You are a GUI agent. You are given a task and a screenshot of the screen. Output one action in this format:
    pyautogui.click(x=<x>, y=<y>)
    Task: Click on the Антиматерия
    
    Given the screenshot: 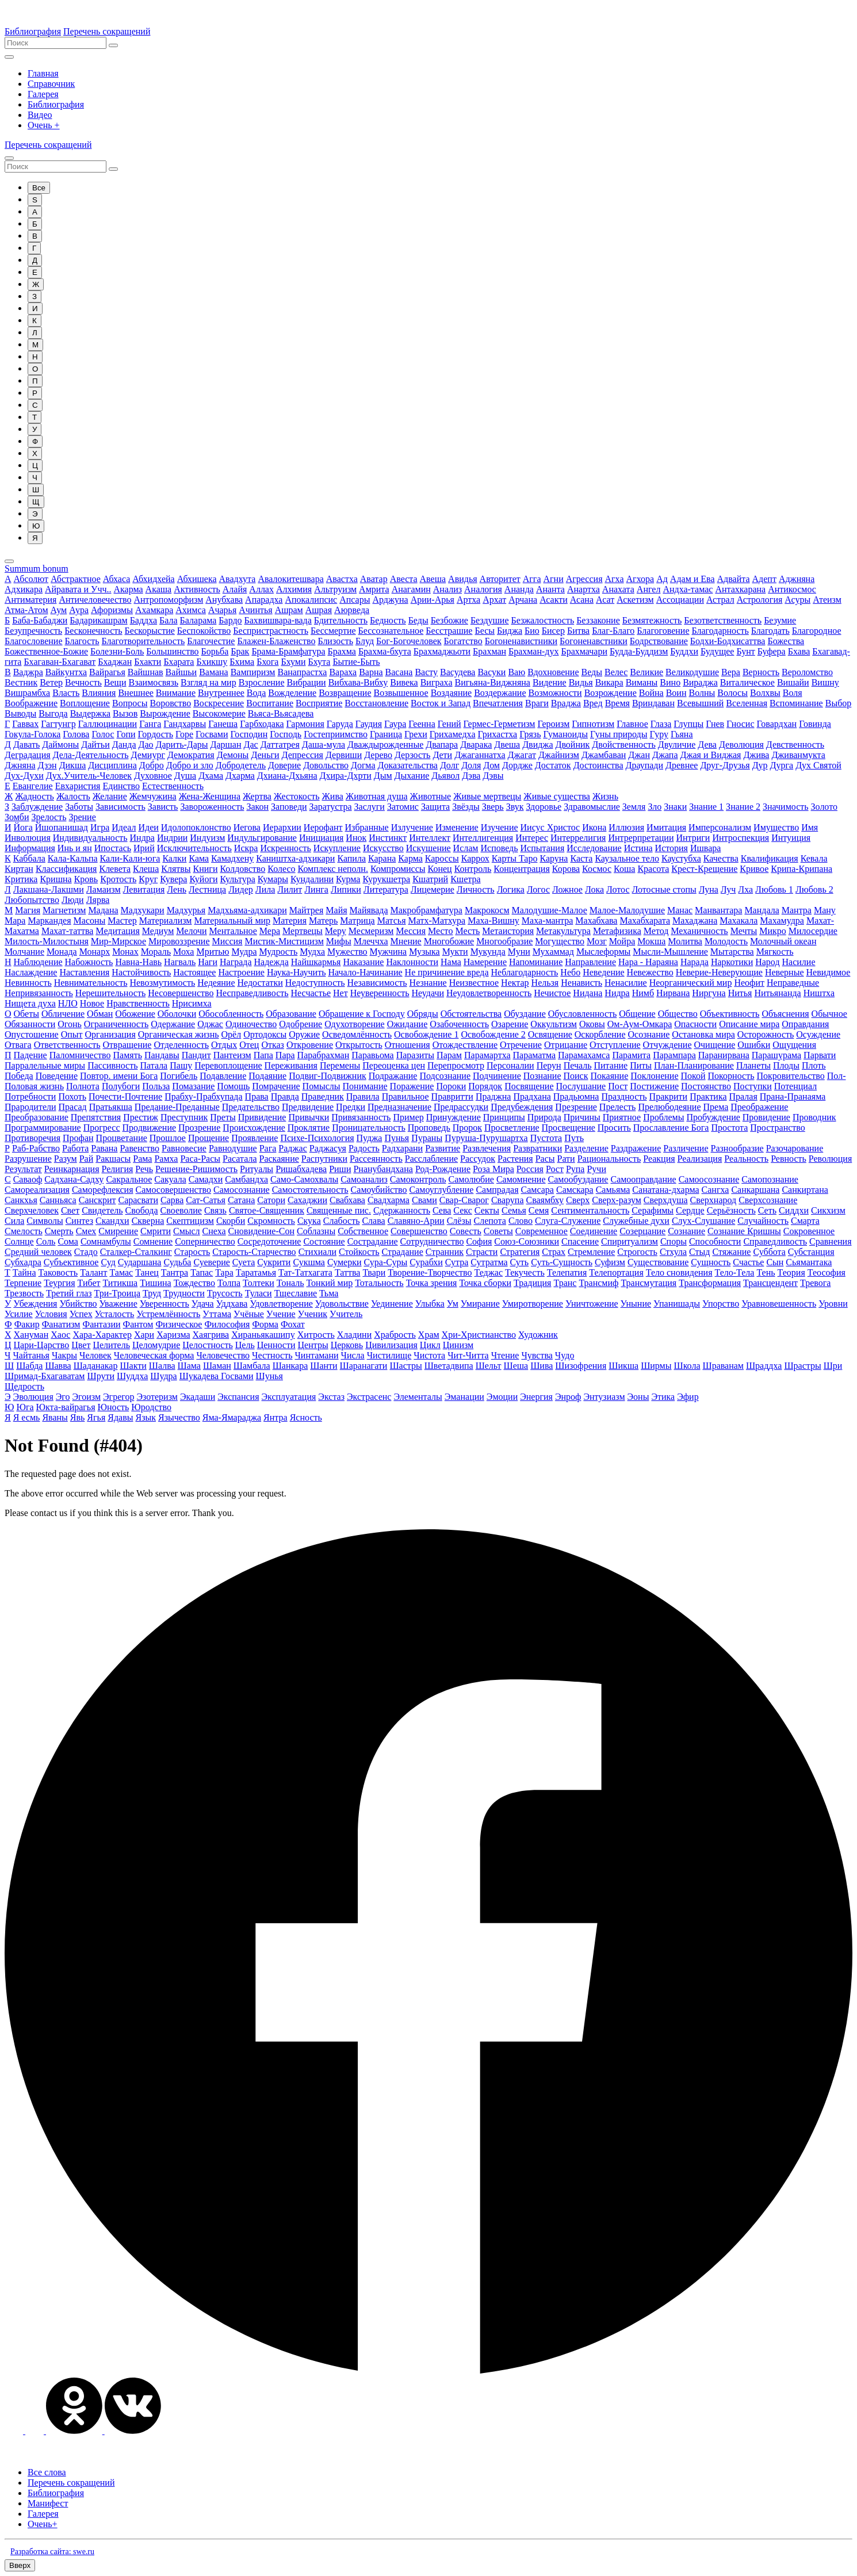 What is the action you would take?
    pyautogui.click(x=30, y=599)
    